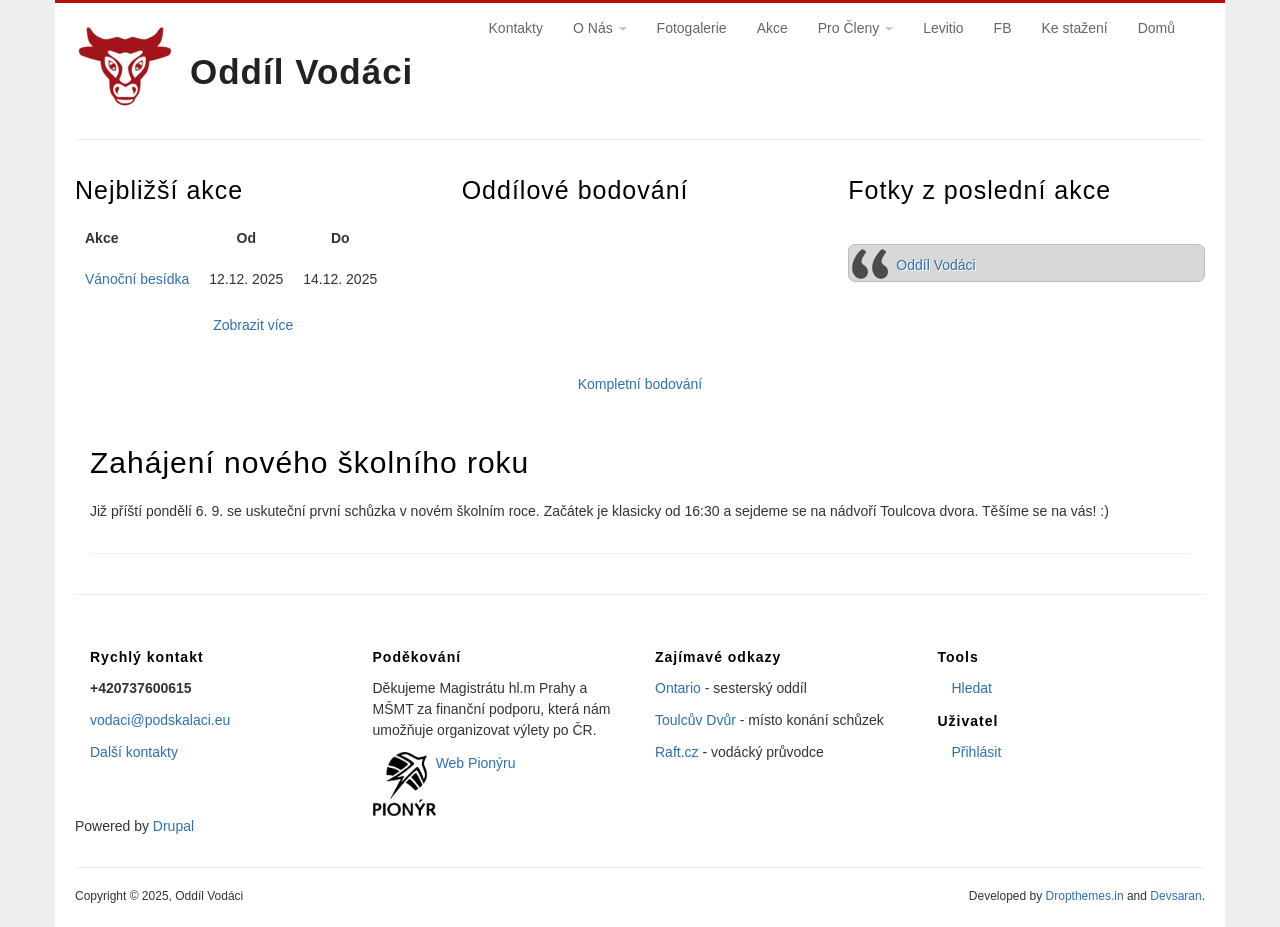 The width and height of the screenshot is (1280, 927). What do you see at coordinates (1003, 28) in the screenshot?
I see `FB` at bounding box center [1003, 28].